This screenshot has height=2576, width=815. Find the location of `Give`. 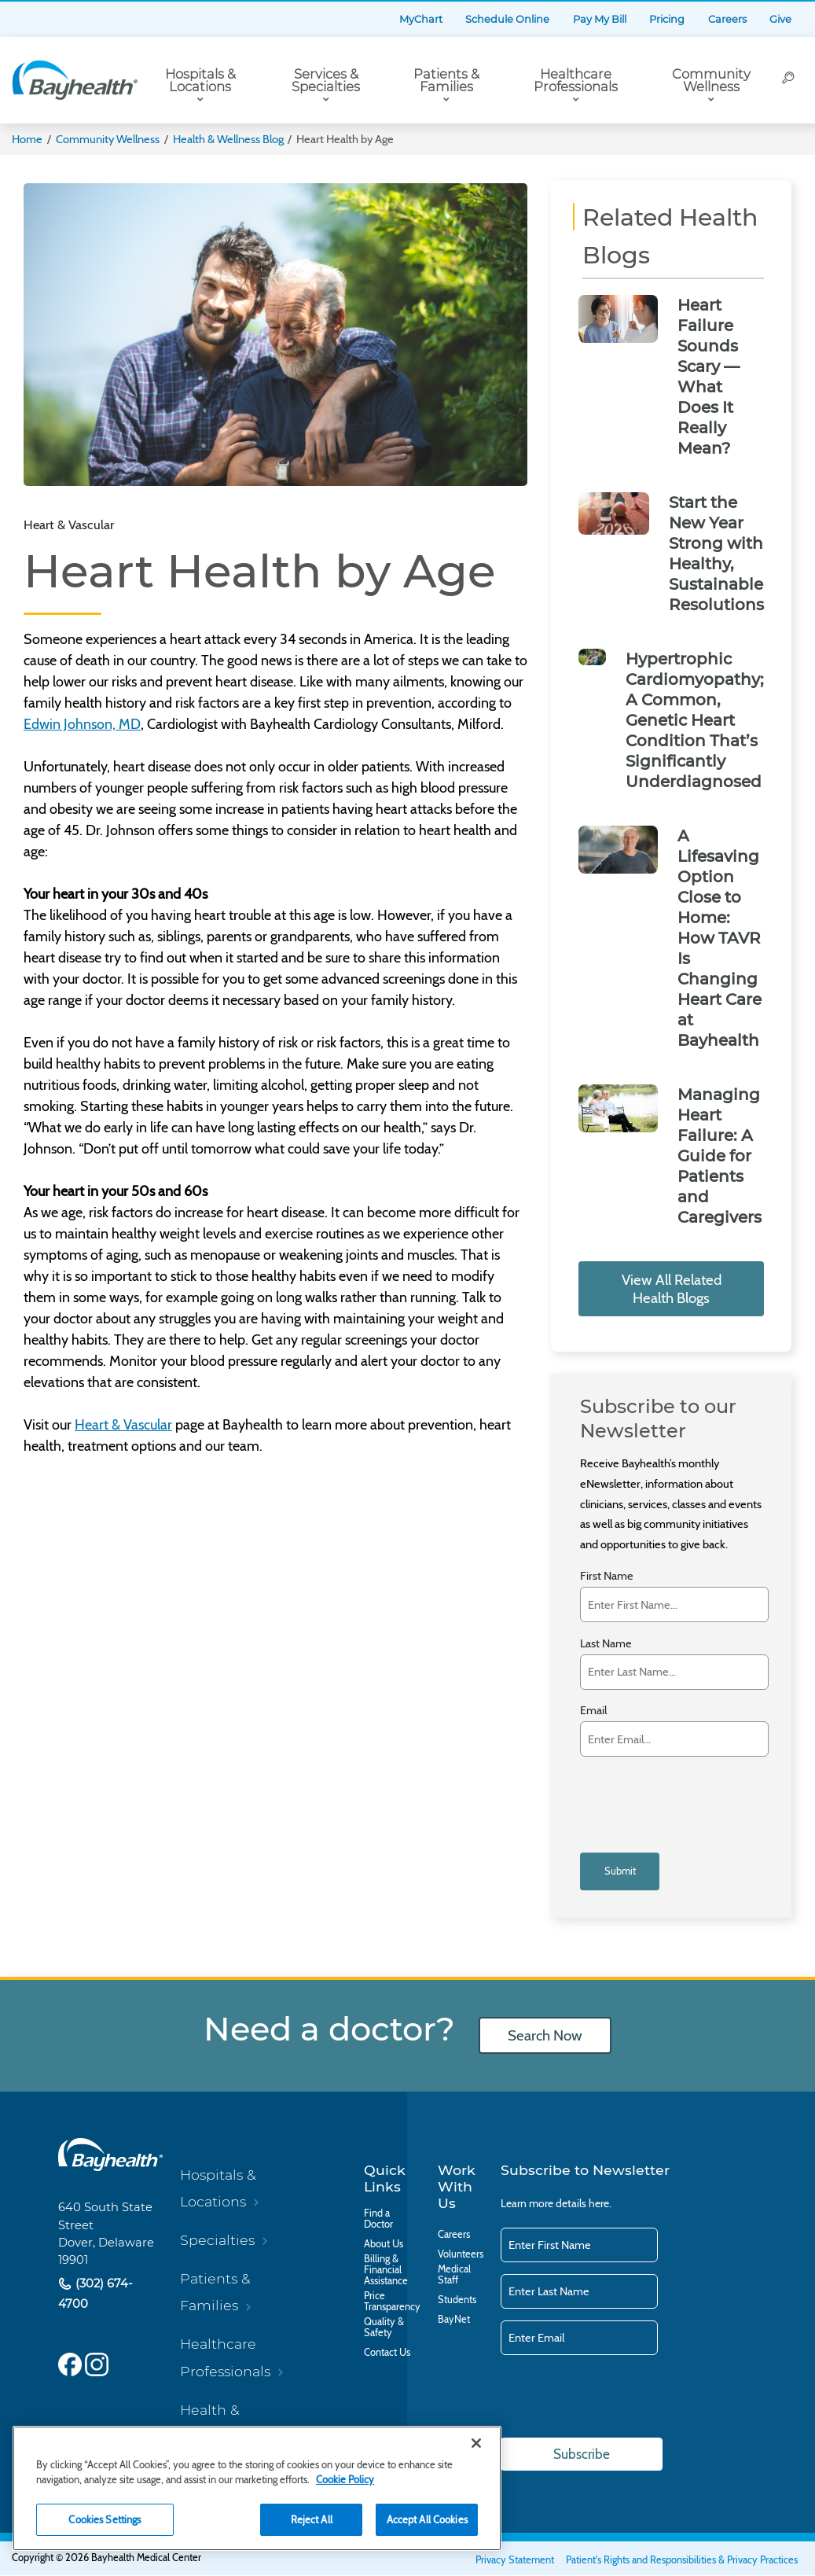

Give is located at coordinates (780, 19).